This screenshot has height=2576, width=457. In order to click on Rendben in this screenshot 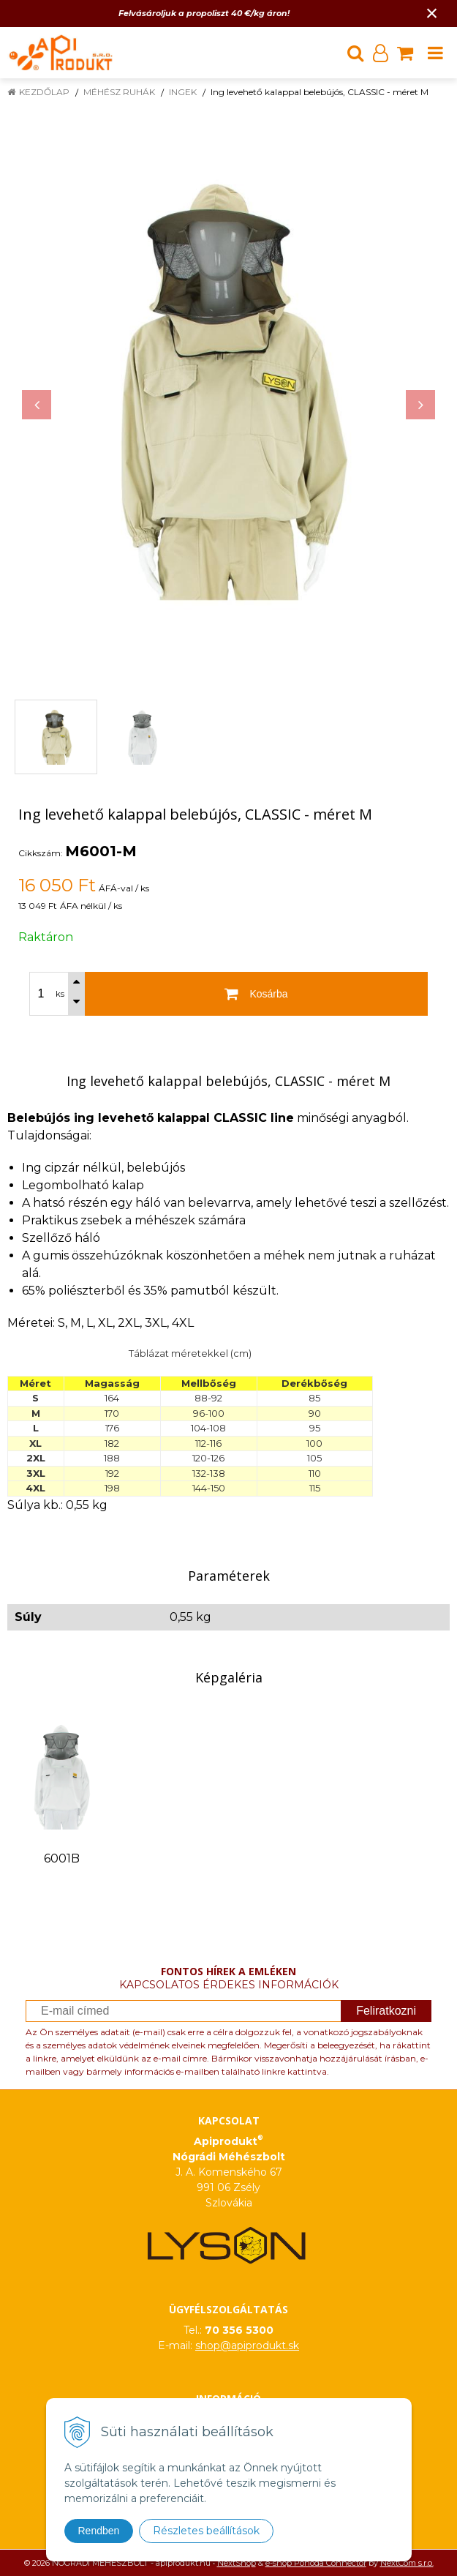, I will do `click(99, 2530)`.